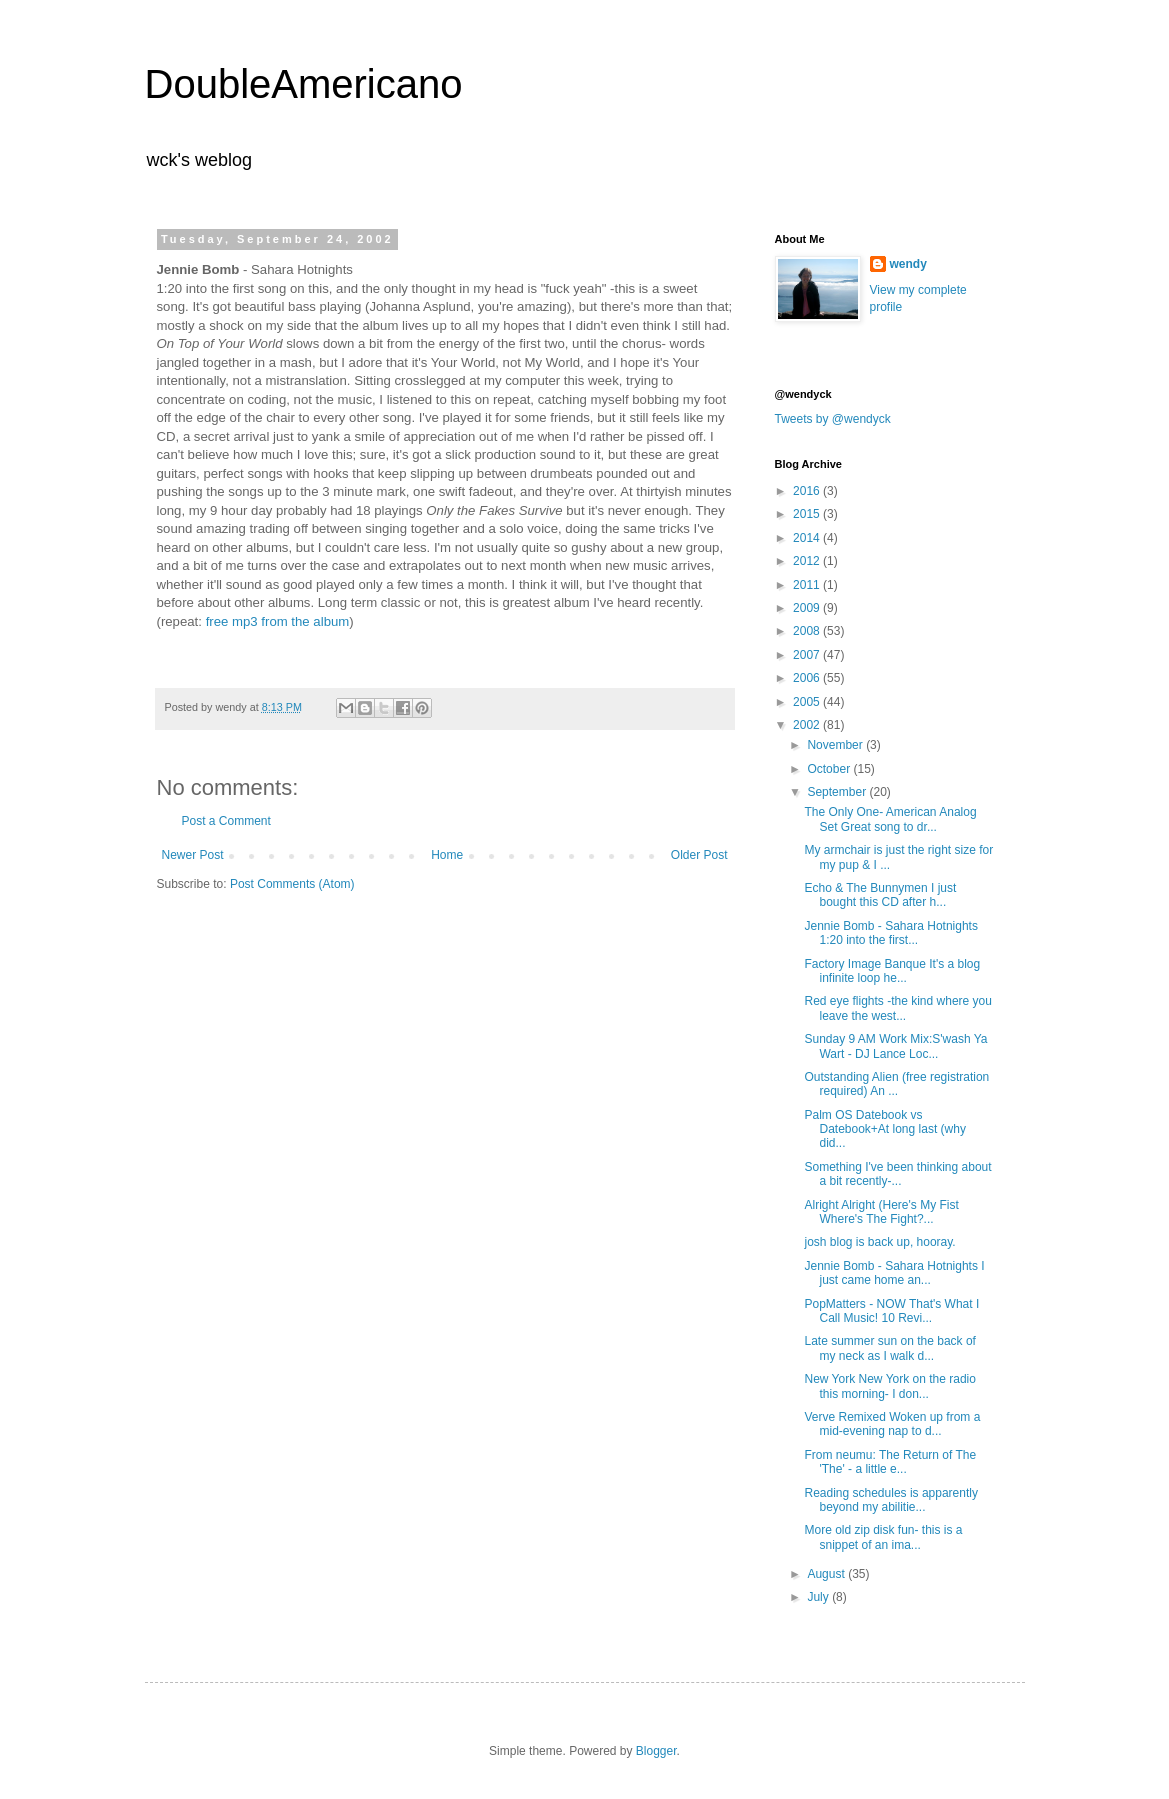 Image resolution: width=1169 pixels, height=1799 pixels. What do you see at coordinates (819, 1597) in the screenshot?
I see `July` at bounding box center [819, 1597].